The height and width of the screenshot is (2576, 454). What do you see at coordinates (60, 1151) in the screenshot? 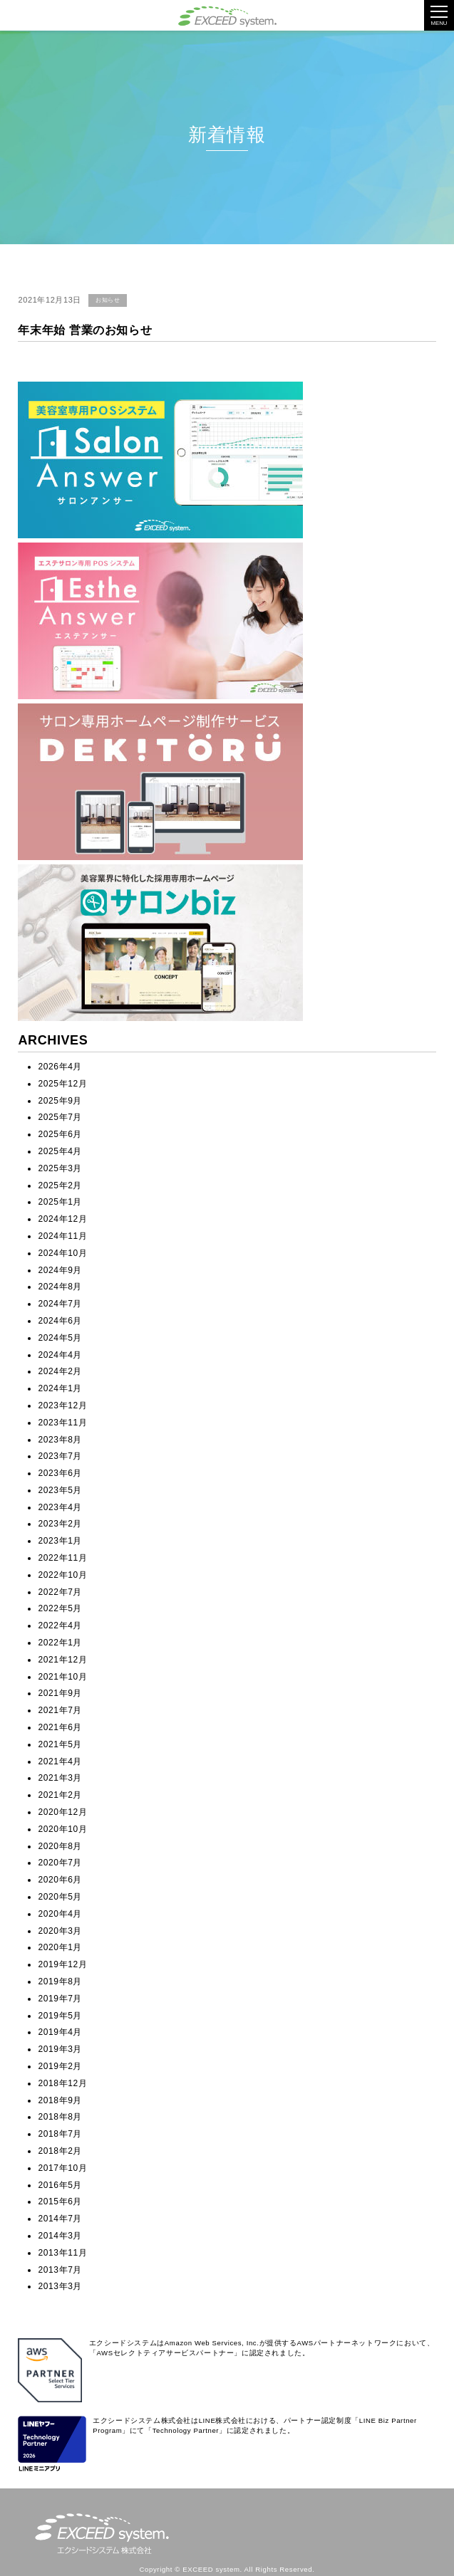
I see `2025年4月` at bounding box center [60, 1151].